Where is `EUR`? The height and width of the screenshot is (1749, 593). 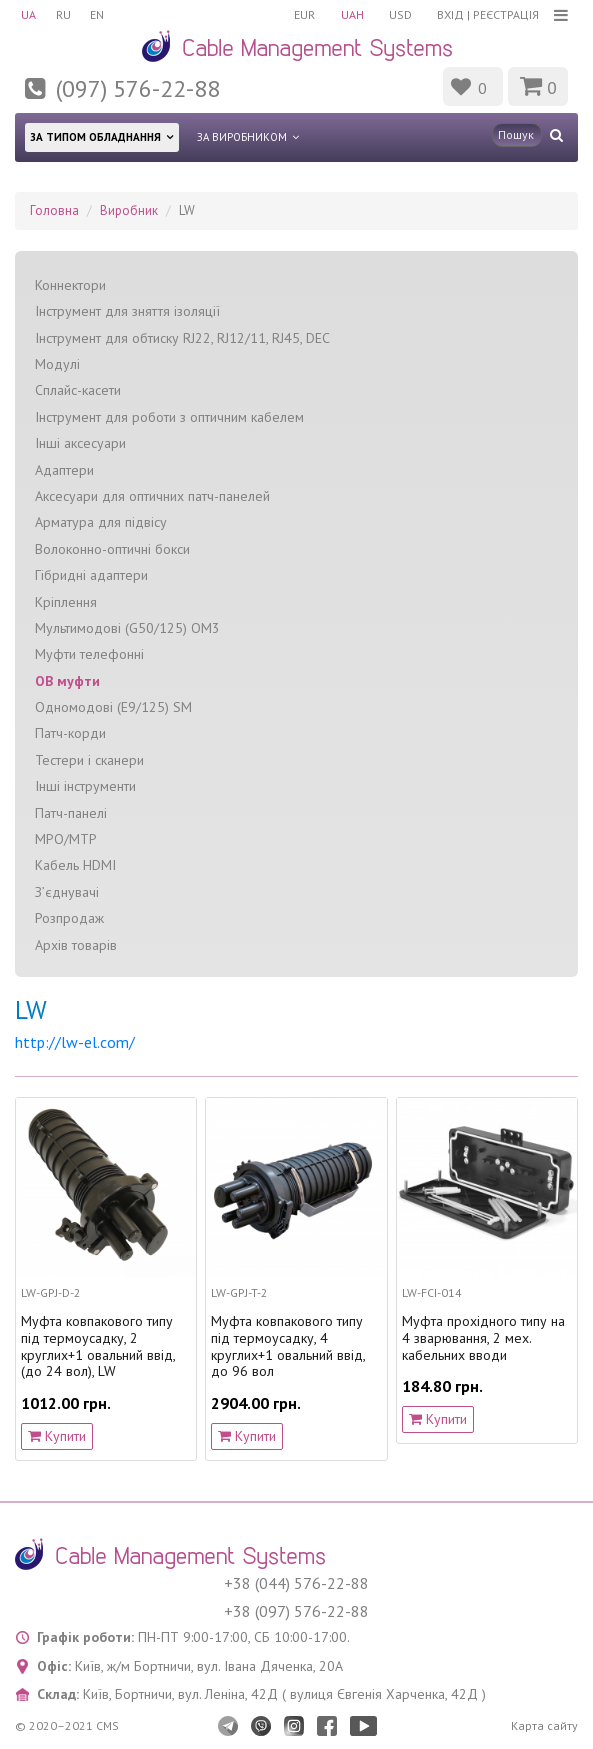
EUR is located at coordinates (303, 14).